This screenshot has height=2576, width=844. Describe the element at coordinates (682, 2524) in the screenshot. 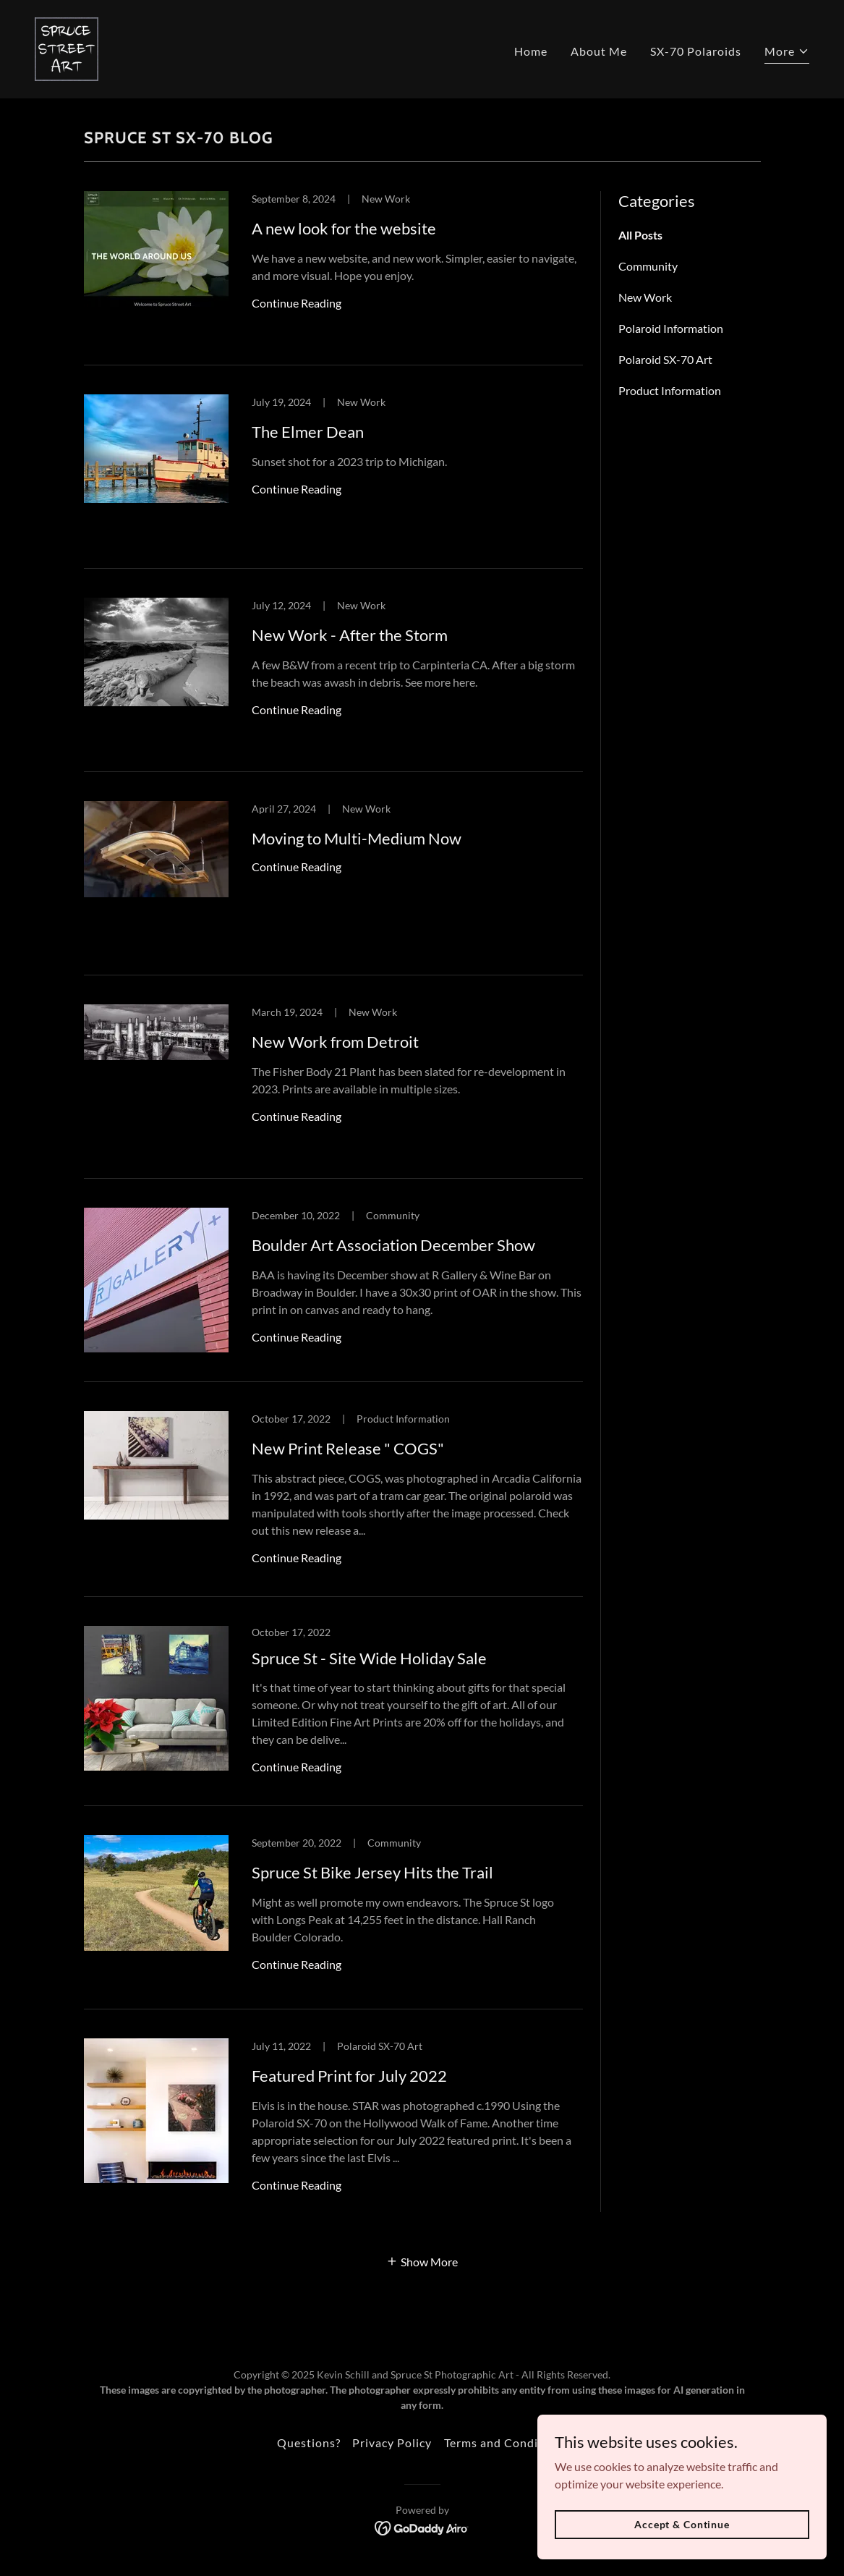

I see `Accept & Continue` at that location.